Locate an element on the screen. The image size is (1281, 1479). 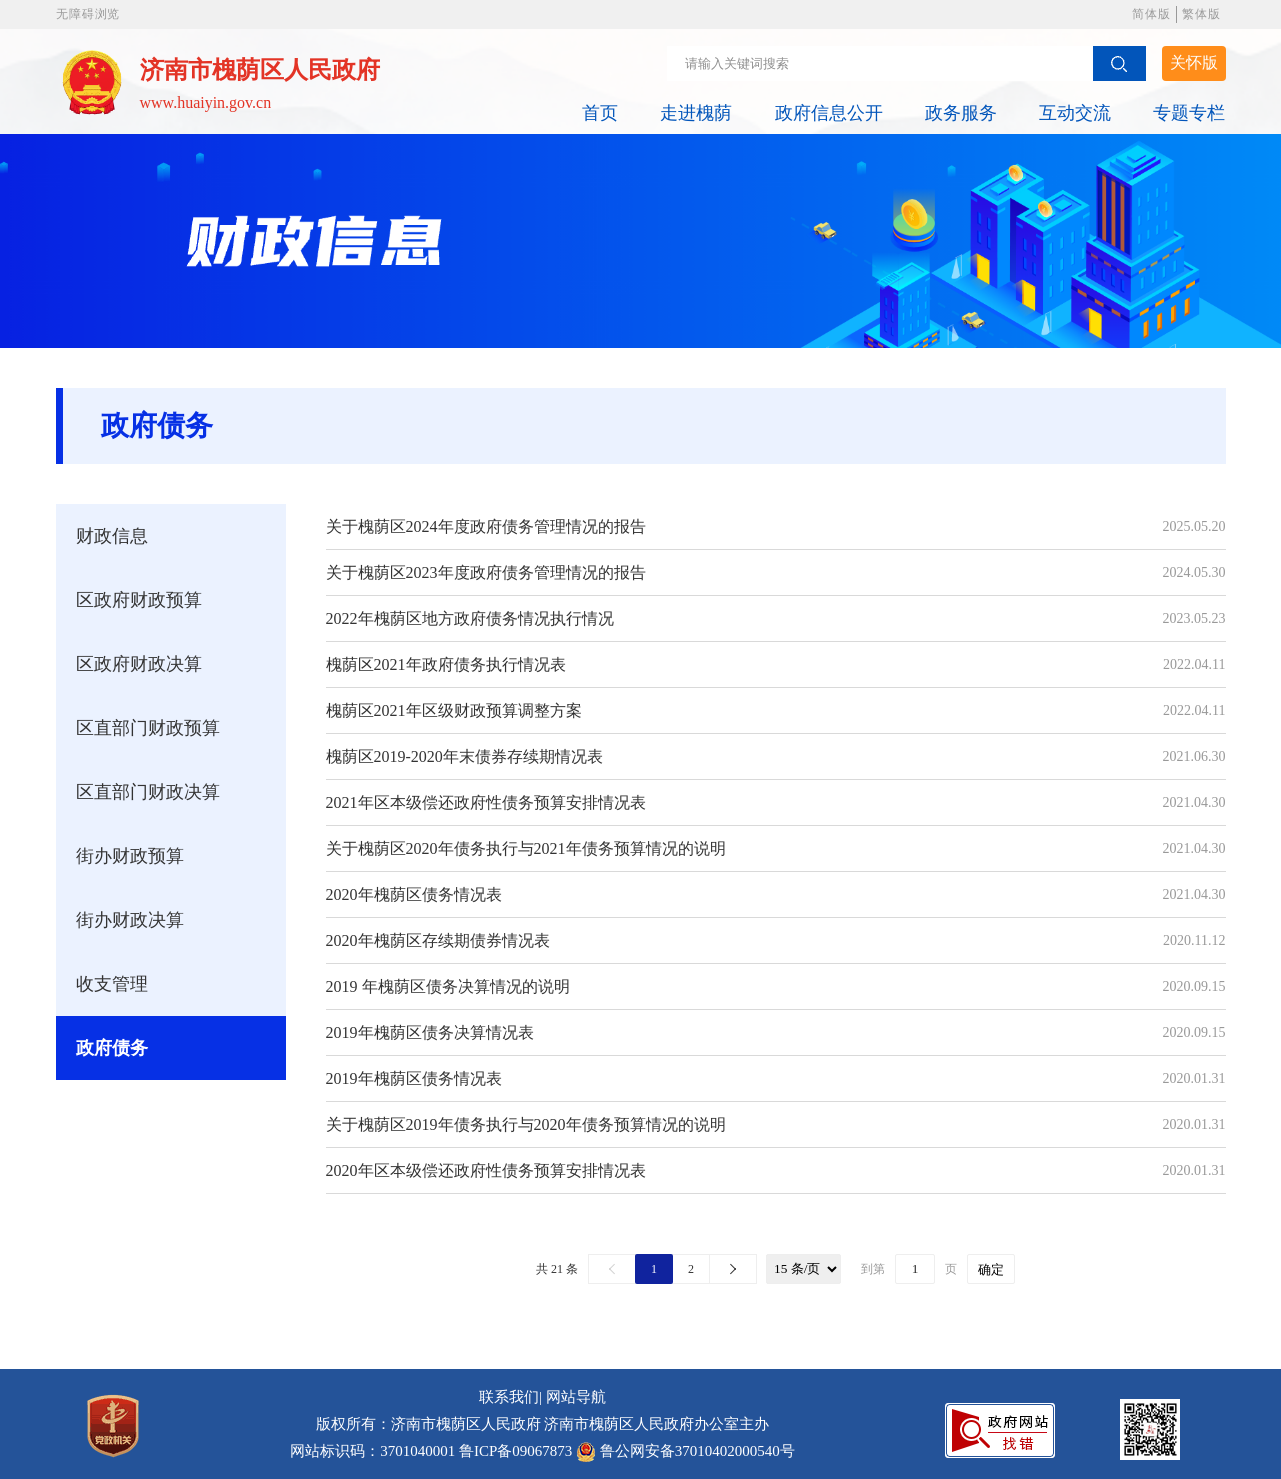
2020年区本级偿还政府性债务预算安排情况表 is located at coordinates (486, 1170).